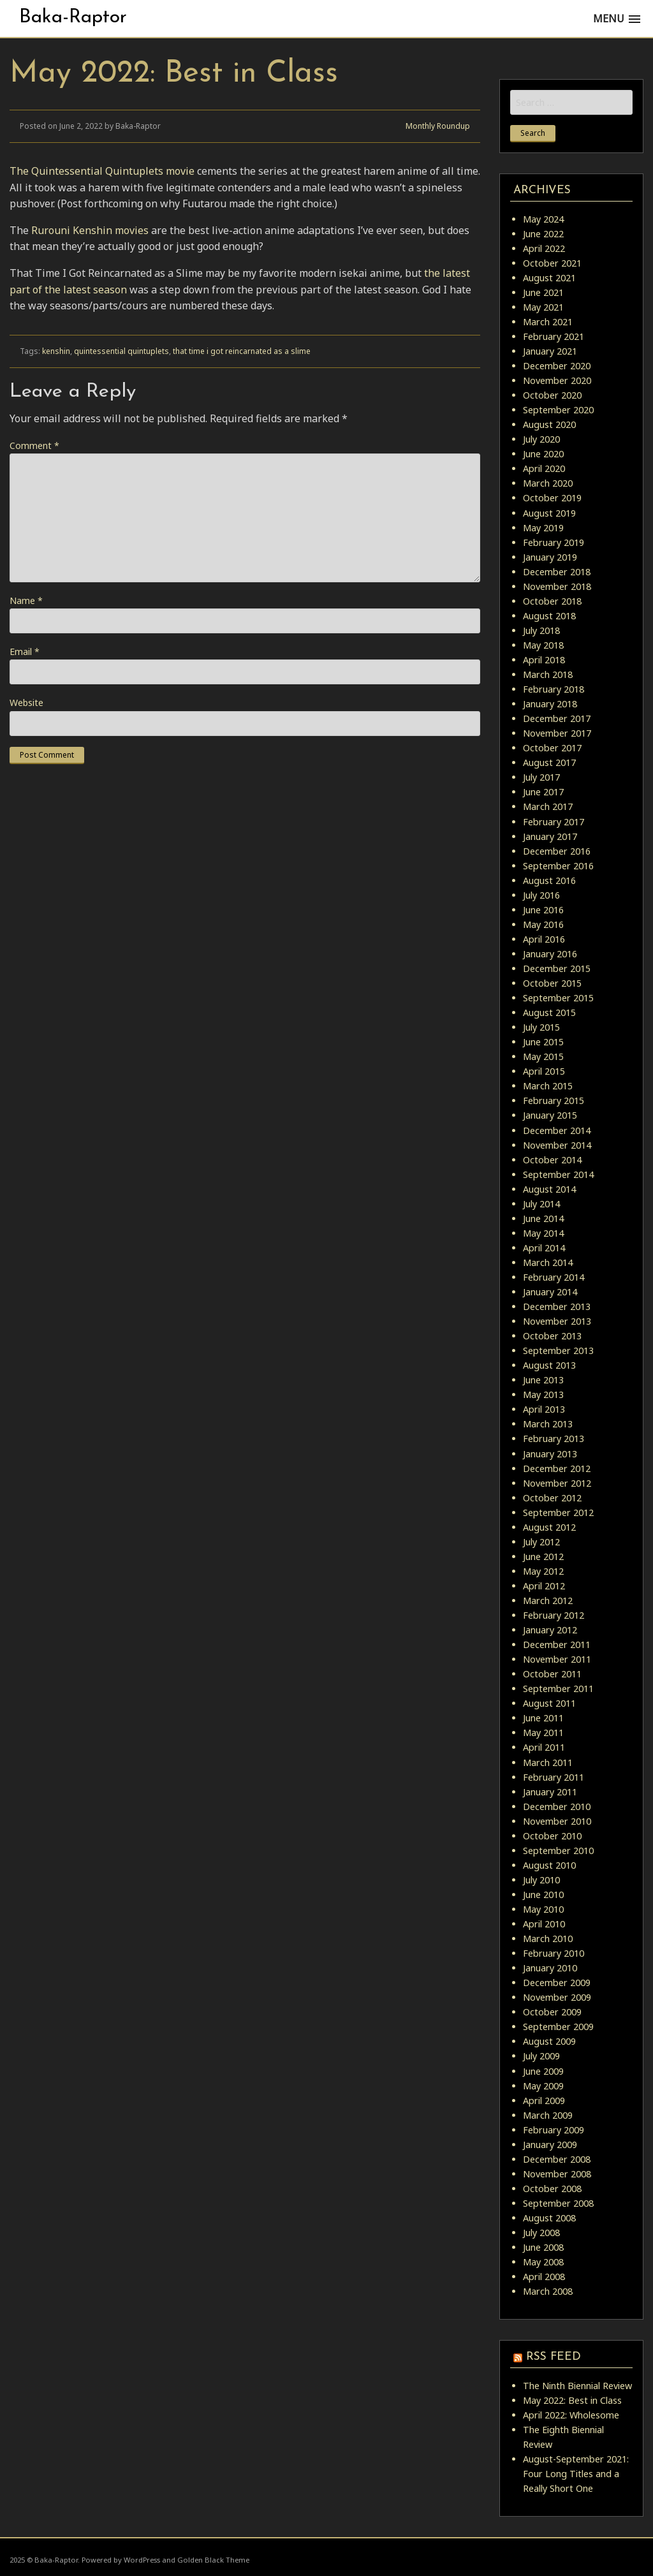 The image size is (653, 2576). What do you see at coordinates (544, 1747) in the screenshot?
I see `April 2011` at bounding box center [544, 1747].